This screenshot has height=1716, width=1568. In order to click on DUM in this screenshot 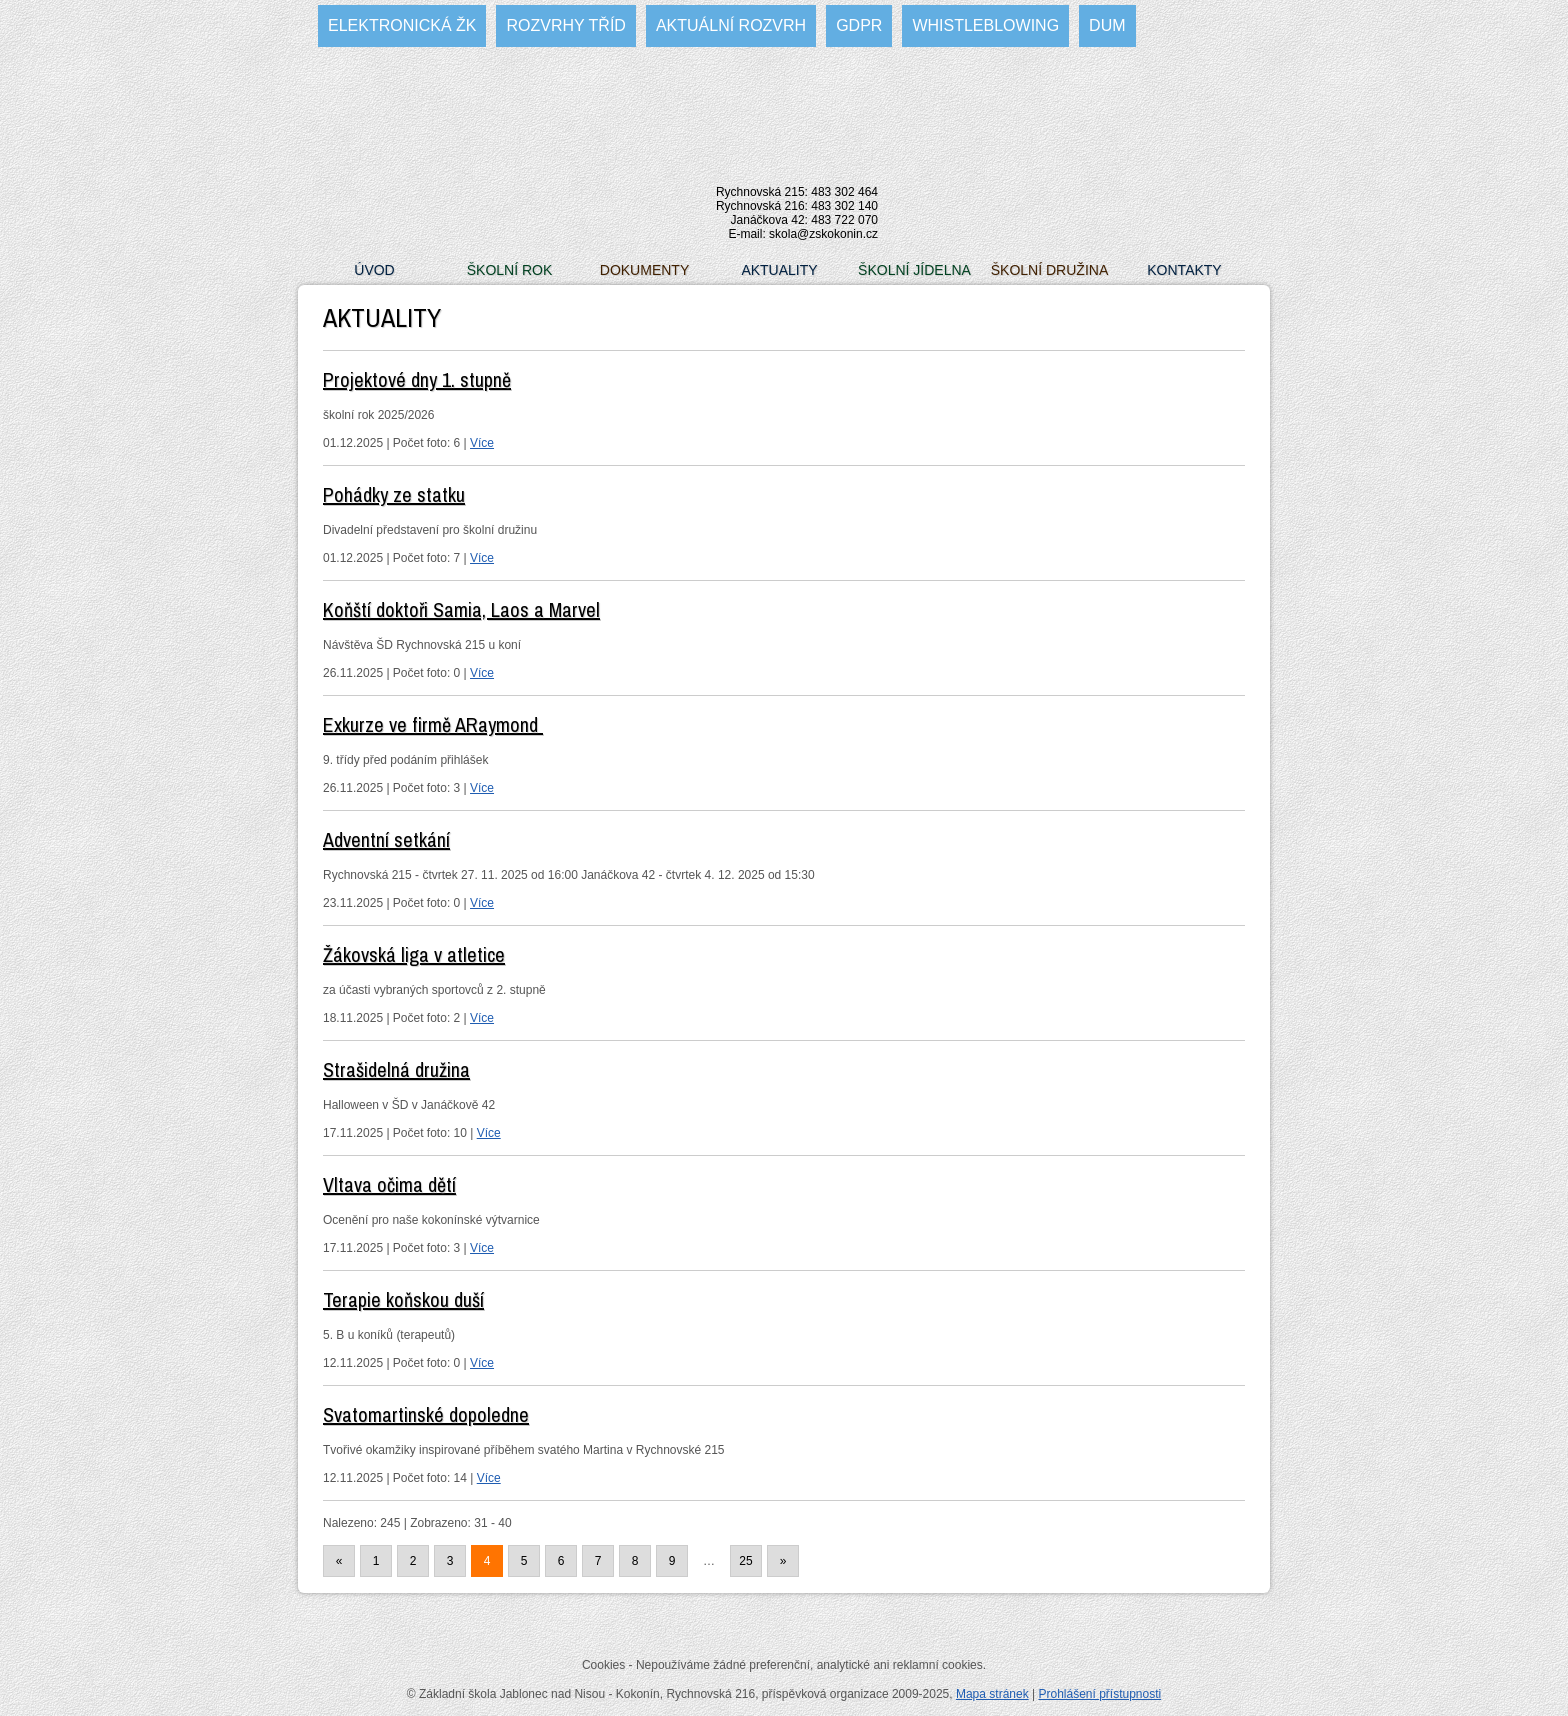, I will do `click(1107, 25)`.